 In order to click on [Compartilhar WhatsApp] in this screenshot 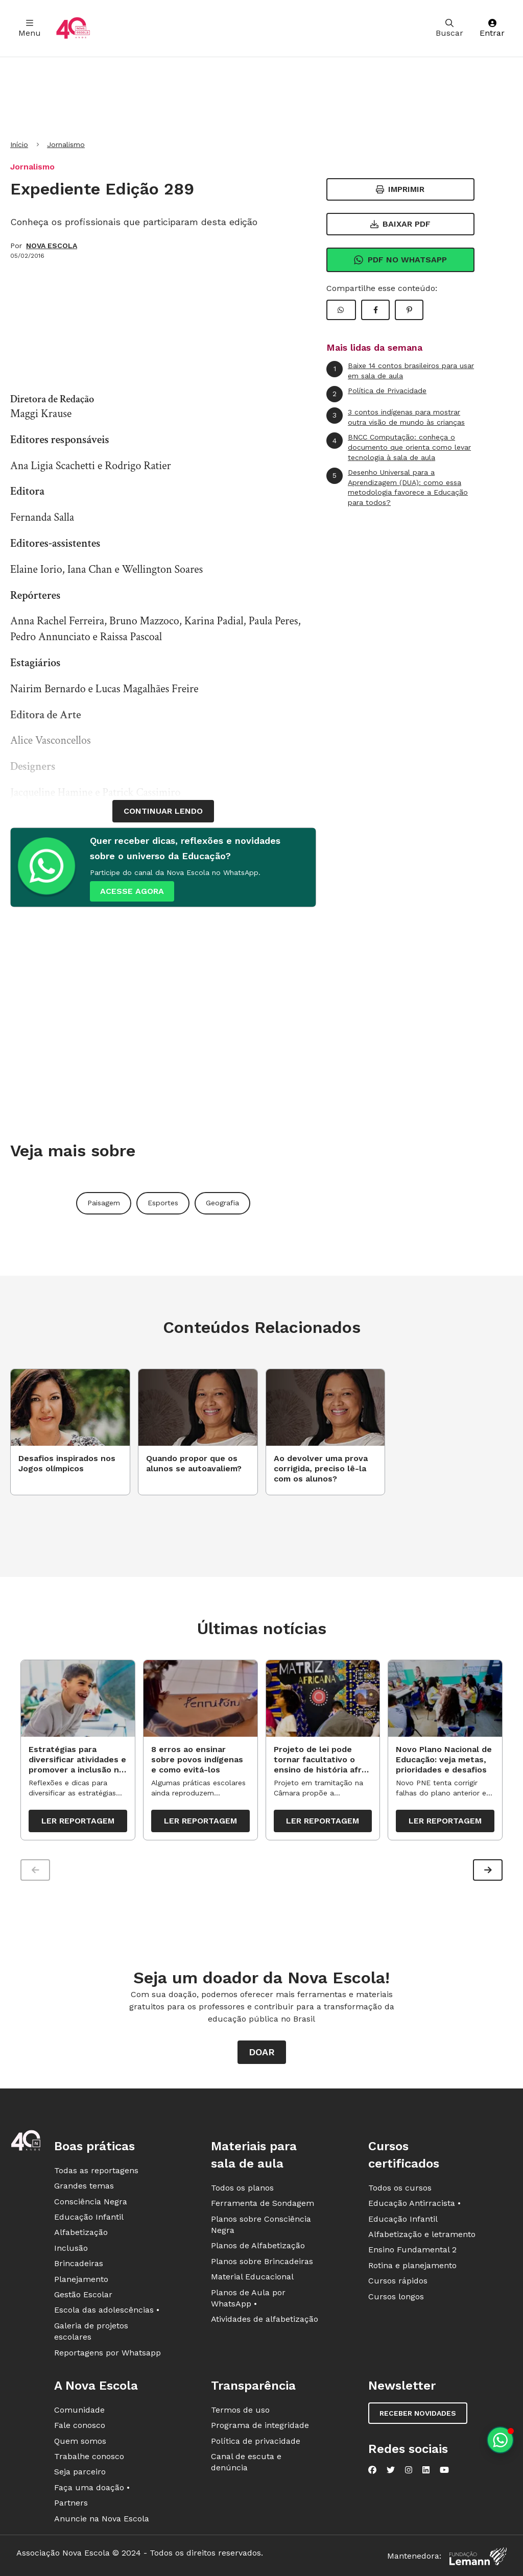, I will do `click(341, 310)`.